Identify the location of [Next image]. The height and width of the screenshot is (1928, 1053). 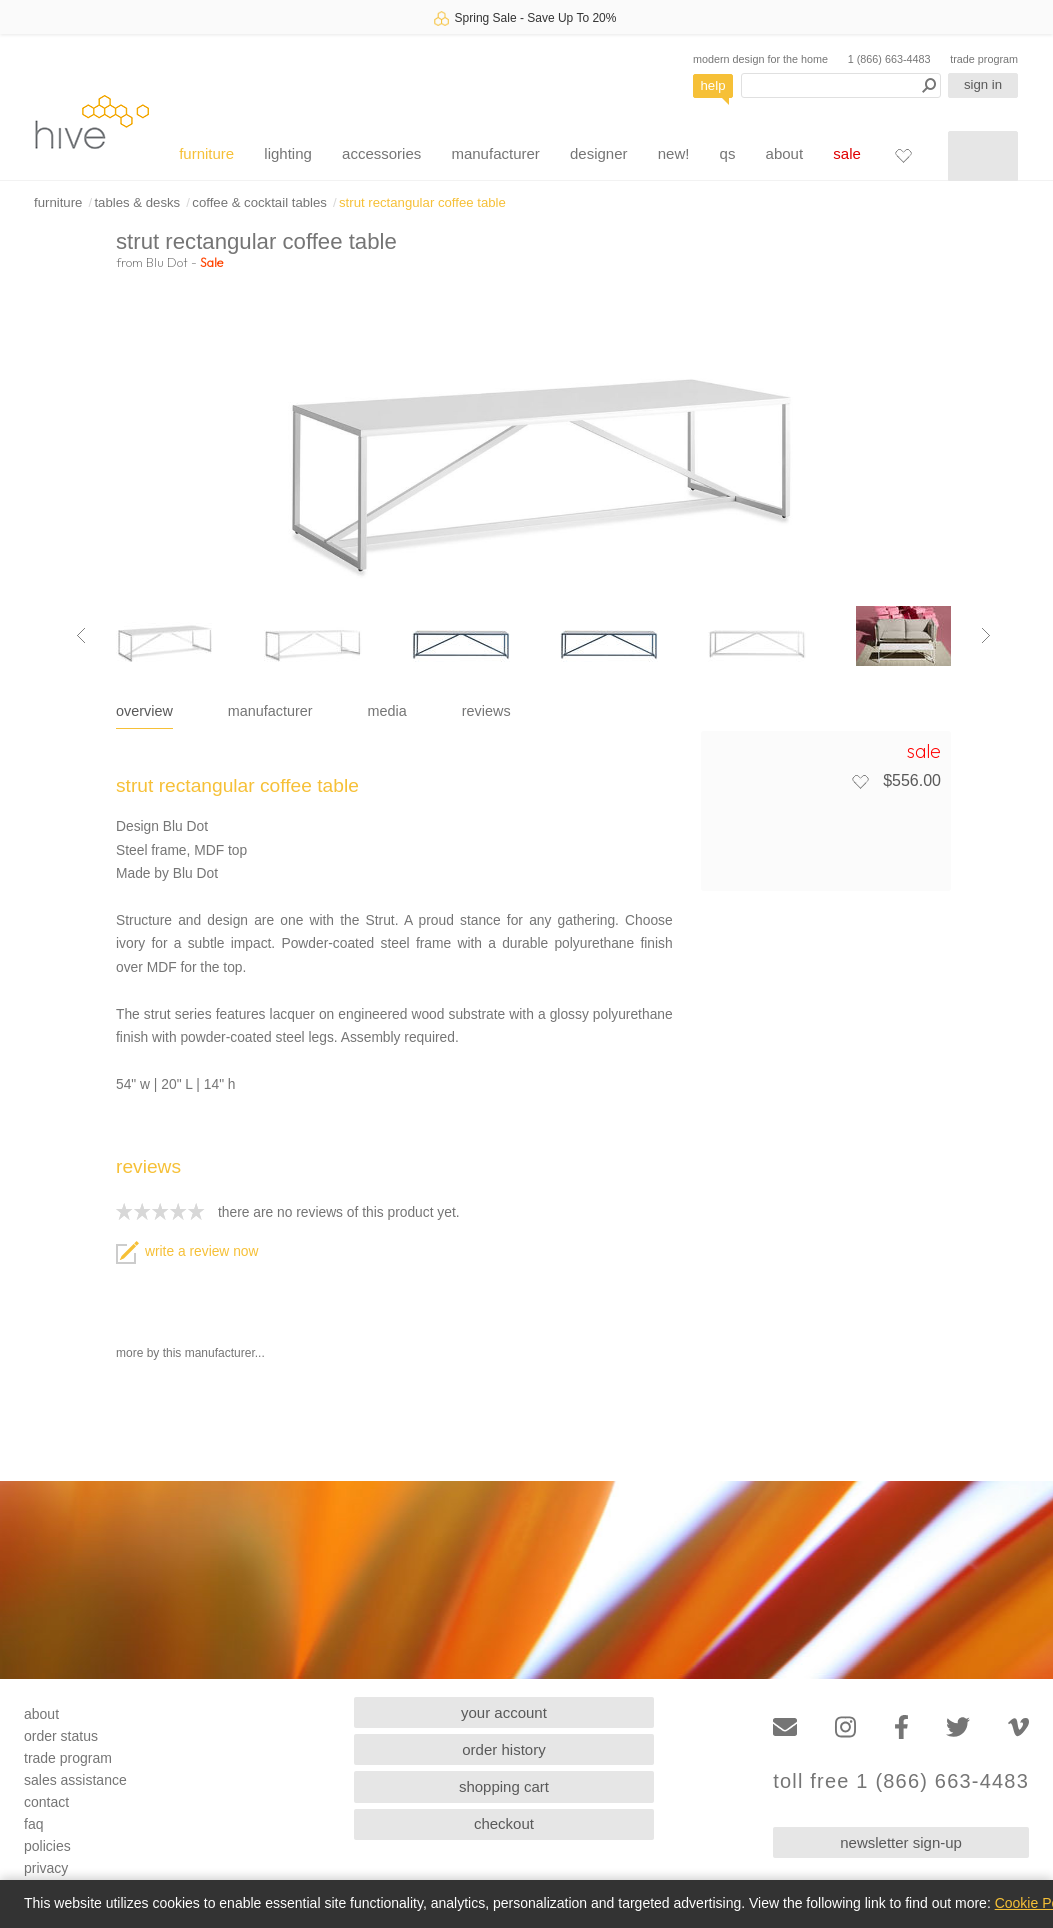
(986, 636).